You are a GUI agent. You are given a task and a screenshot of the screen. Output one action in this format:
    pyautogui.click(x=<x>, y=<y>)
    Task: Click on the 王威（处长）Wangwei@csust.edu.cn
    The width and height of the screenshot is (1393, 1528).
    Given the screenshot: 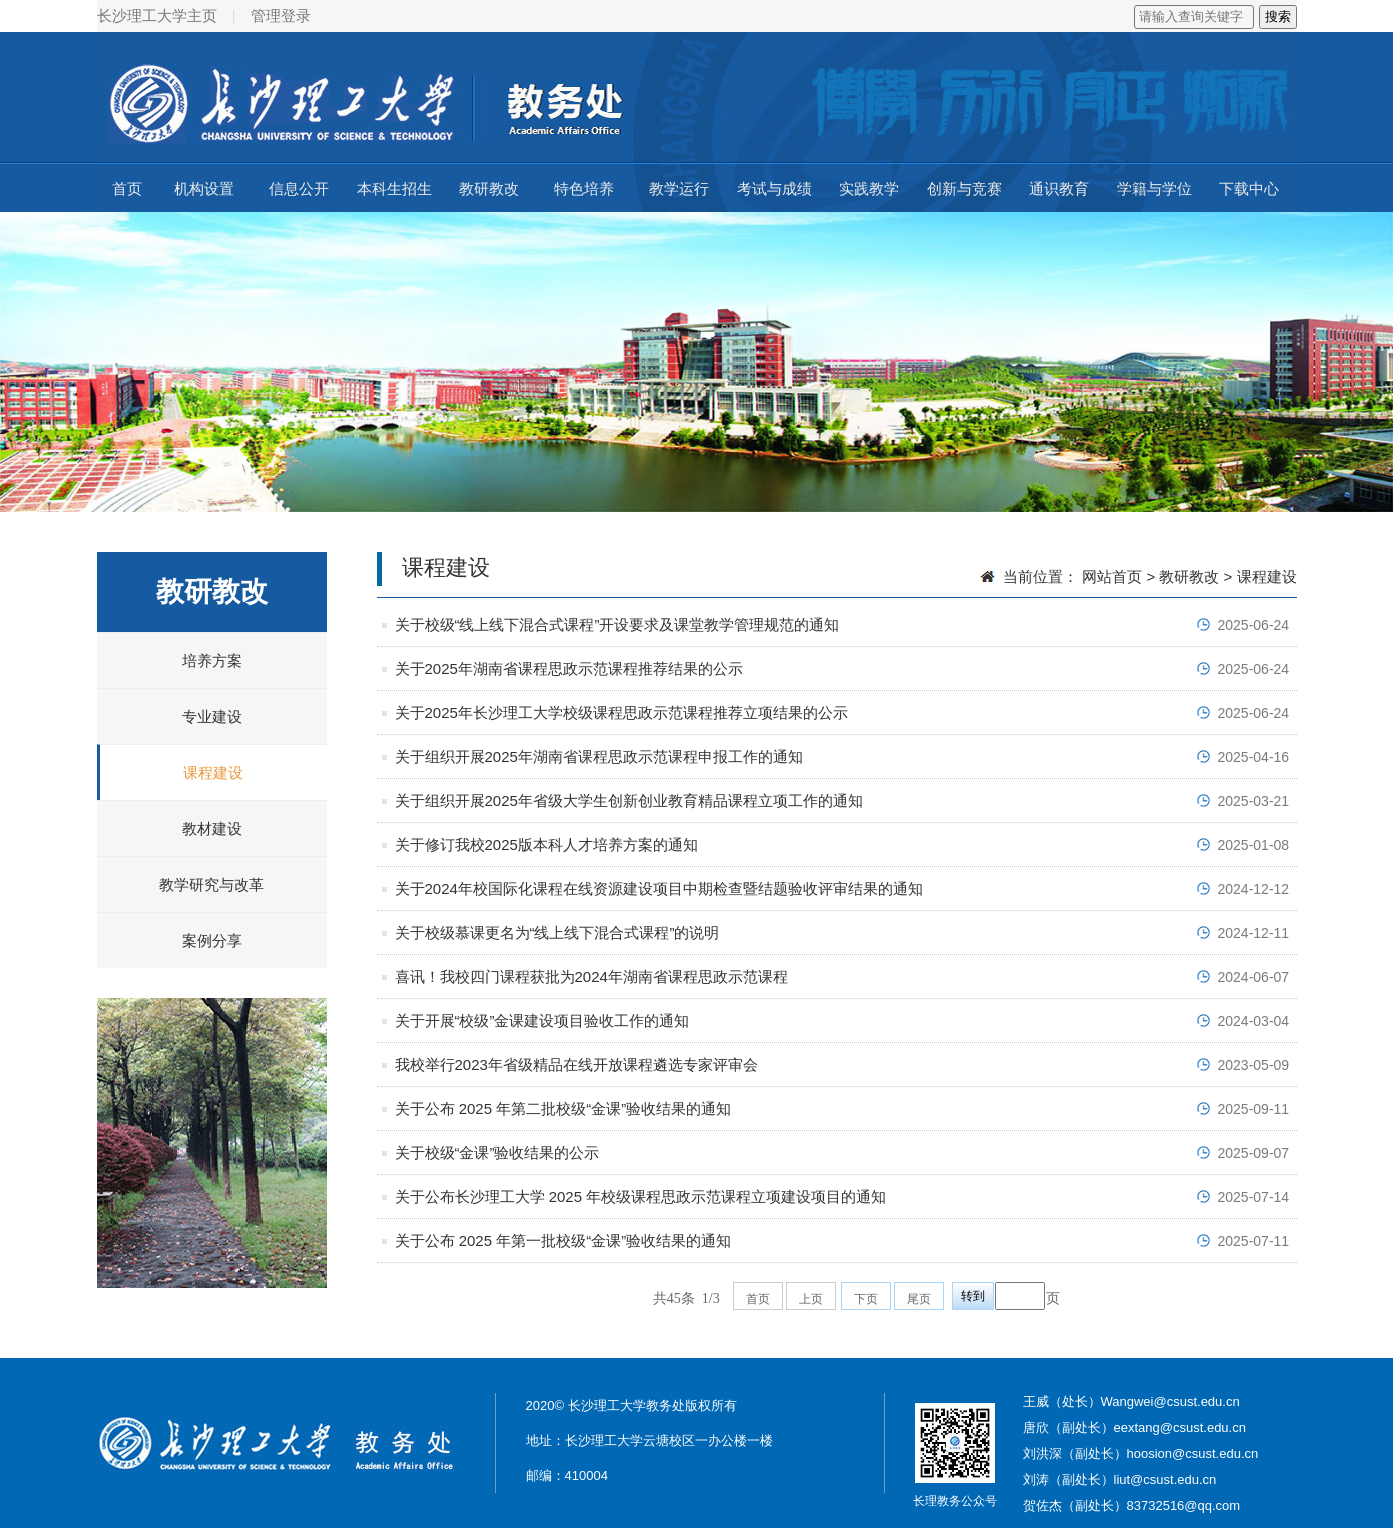 What is the action you would take?
    pyautogui.click(x=1131, y=1401)
    